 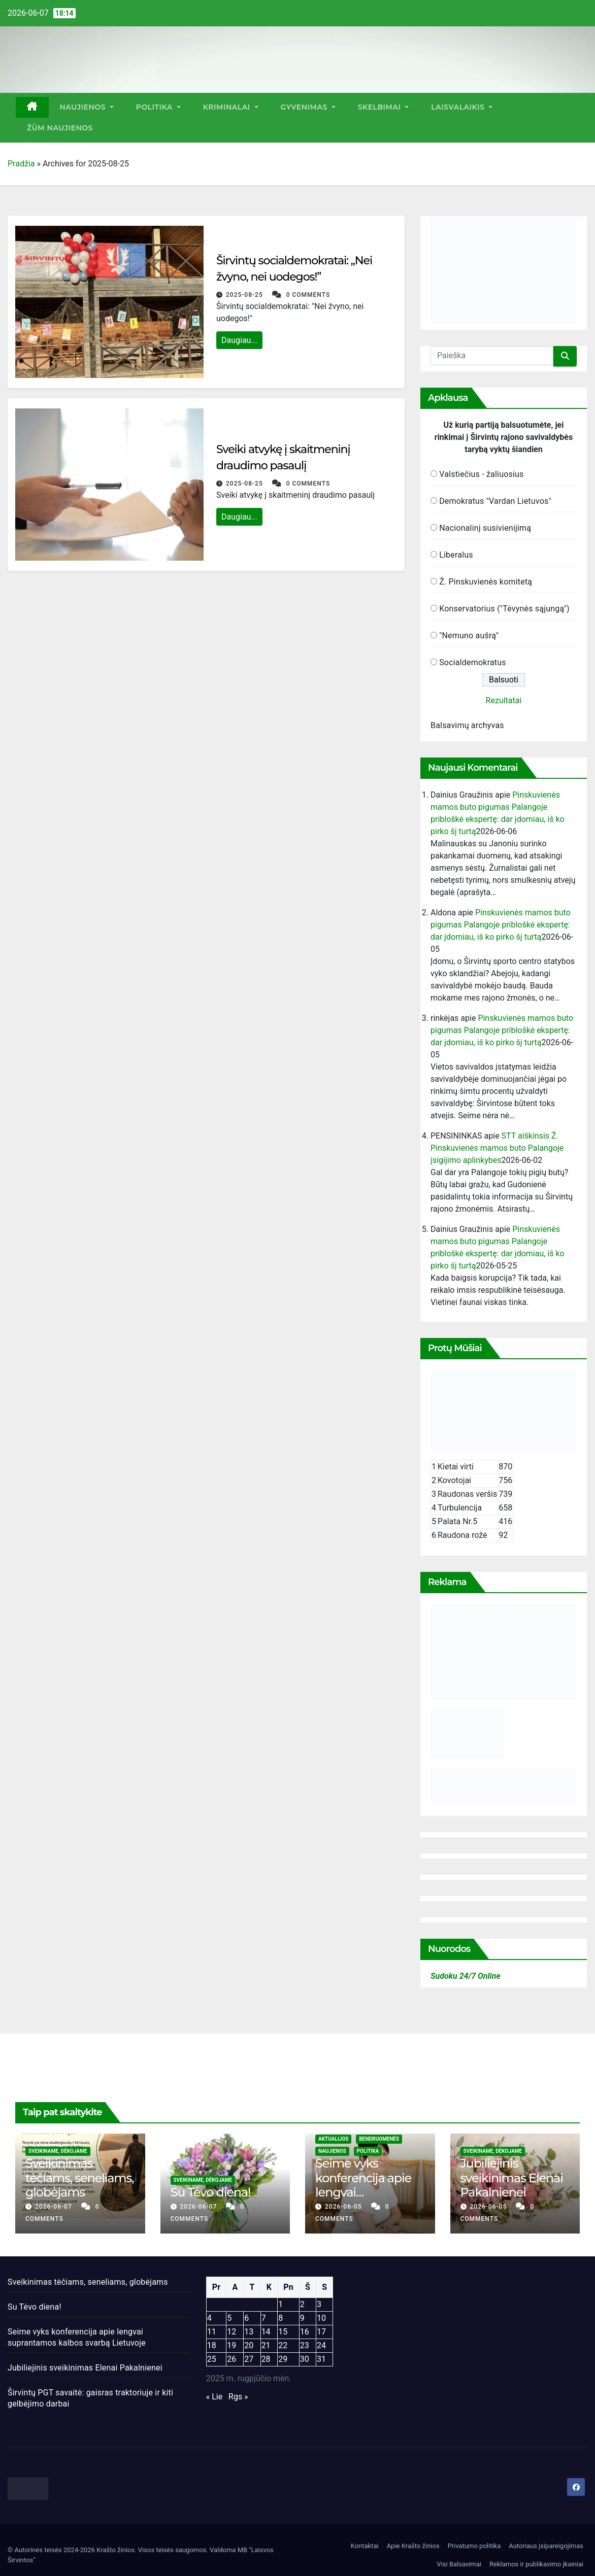 I want to click on Konservatorius ("Tėvynės sąjungą"), so click(x=504, y=608).